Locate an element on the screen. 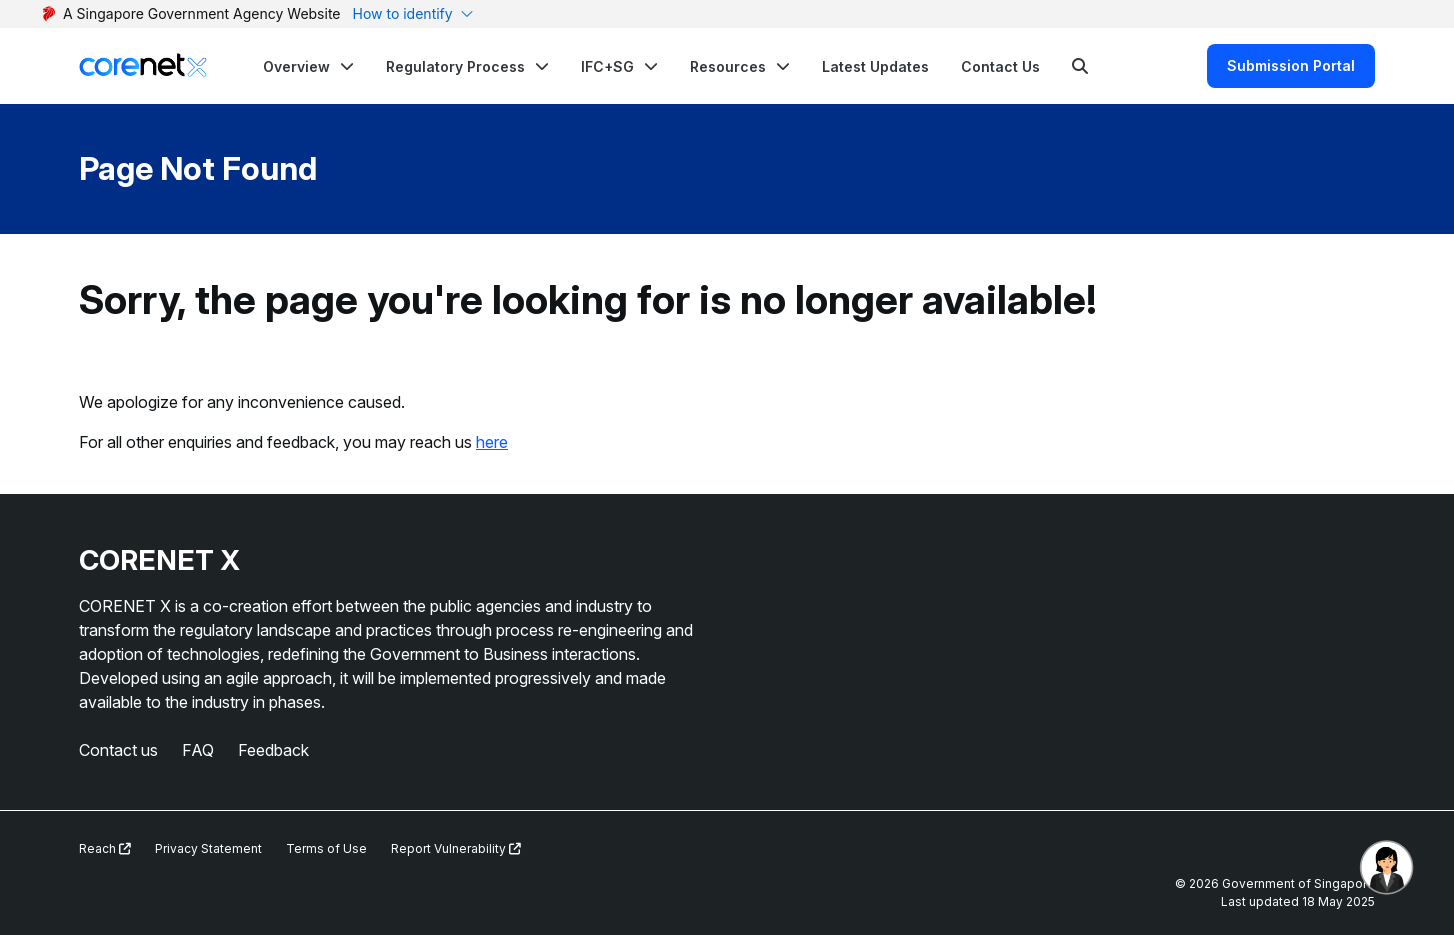 The height and width of the screenshot is (935, 1454). Contact us is located at coordinates (118, 750).